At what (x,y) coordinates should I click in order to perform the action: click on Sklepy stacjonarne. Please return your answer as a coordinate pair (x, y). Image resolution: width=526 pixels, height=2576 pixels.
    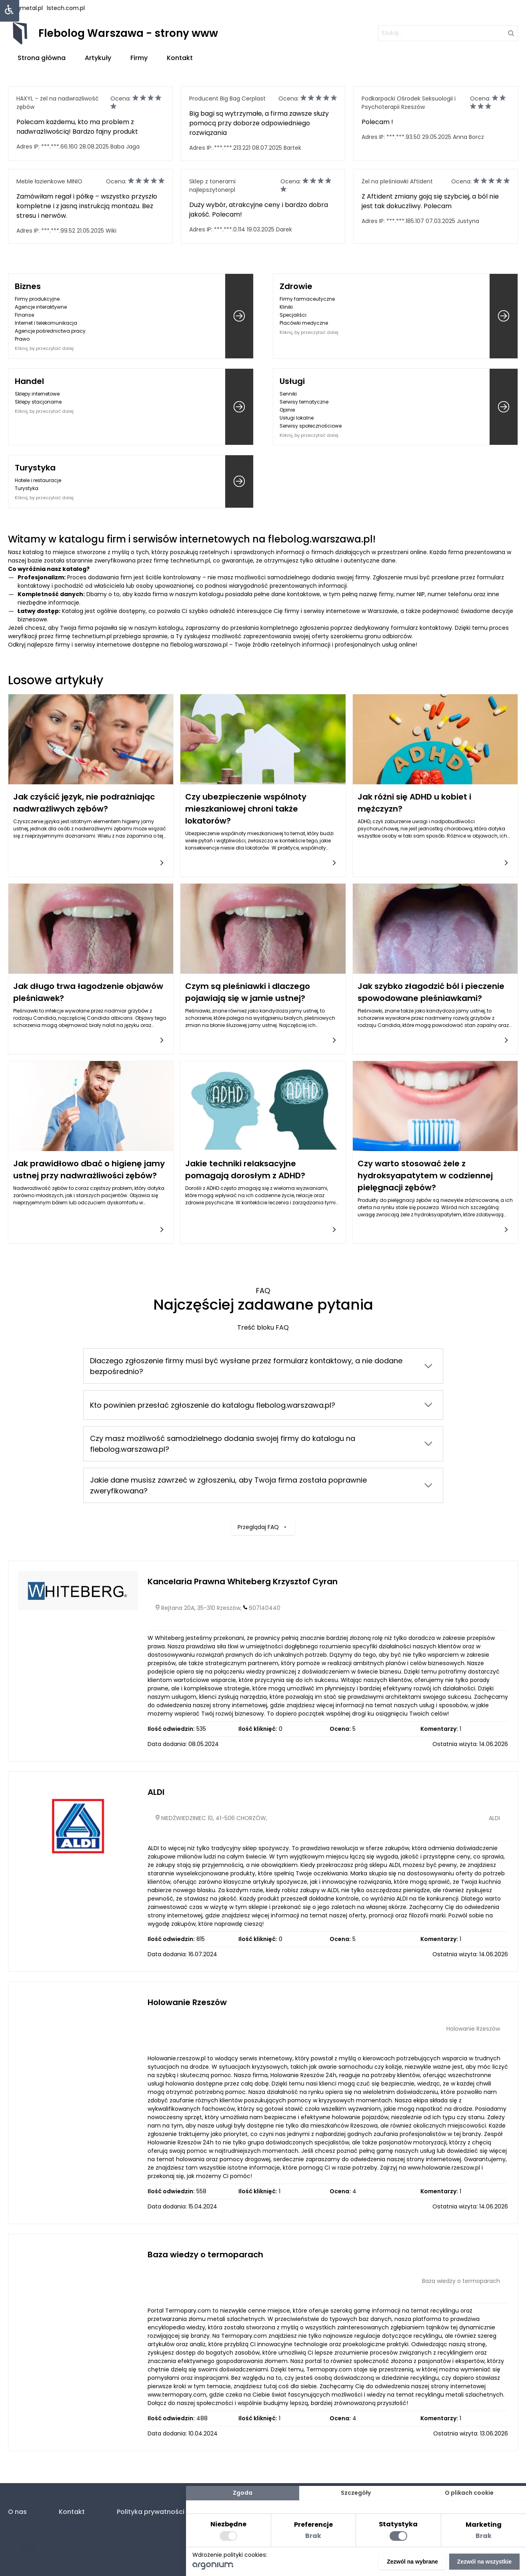
    Looking at the image, I should click on (38, 401).